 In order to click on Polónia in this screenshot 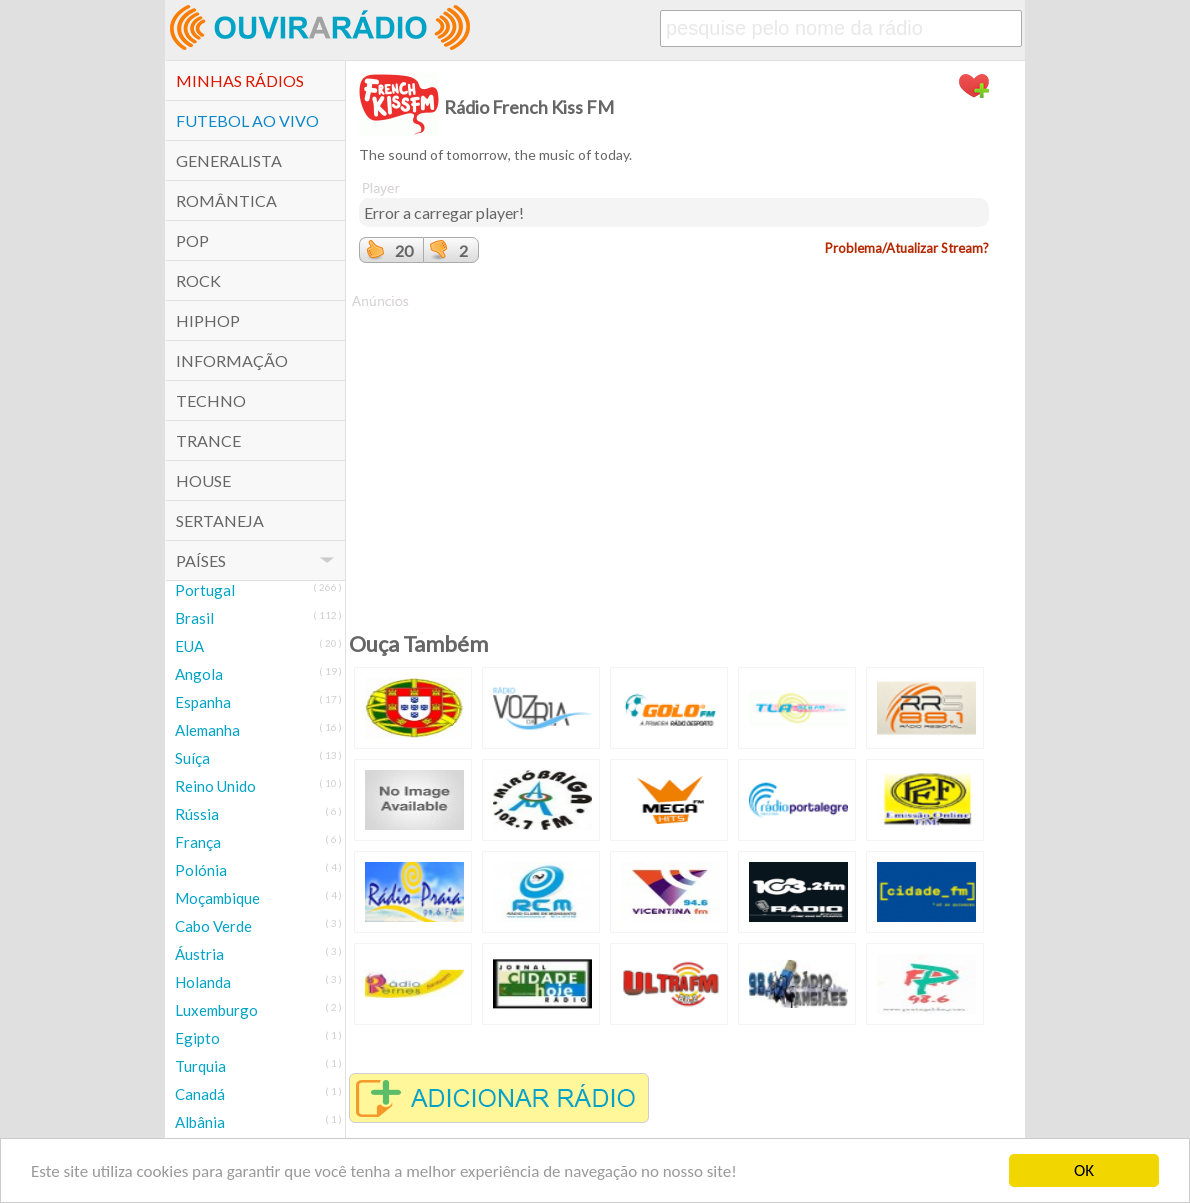, I will do `click(201, 870)`.